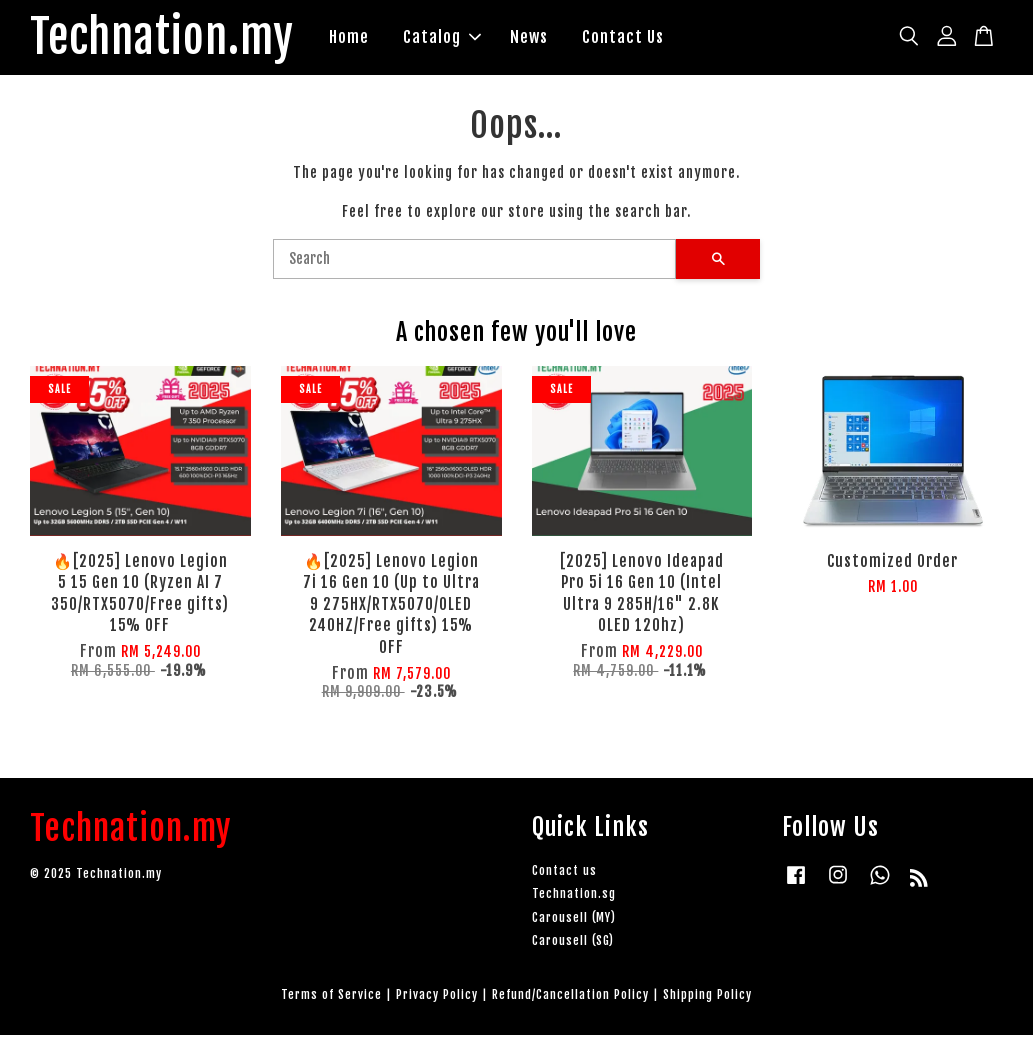 This screenshot has width=1033, height=1038. What do you see at coordinates (474, 261) in the screenshot?
I see `[Search]` at bounding box center [474, 261].